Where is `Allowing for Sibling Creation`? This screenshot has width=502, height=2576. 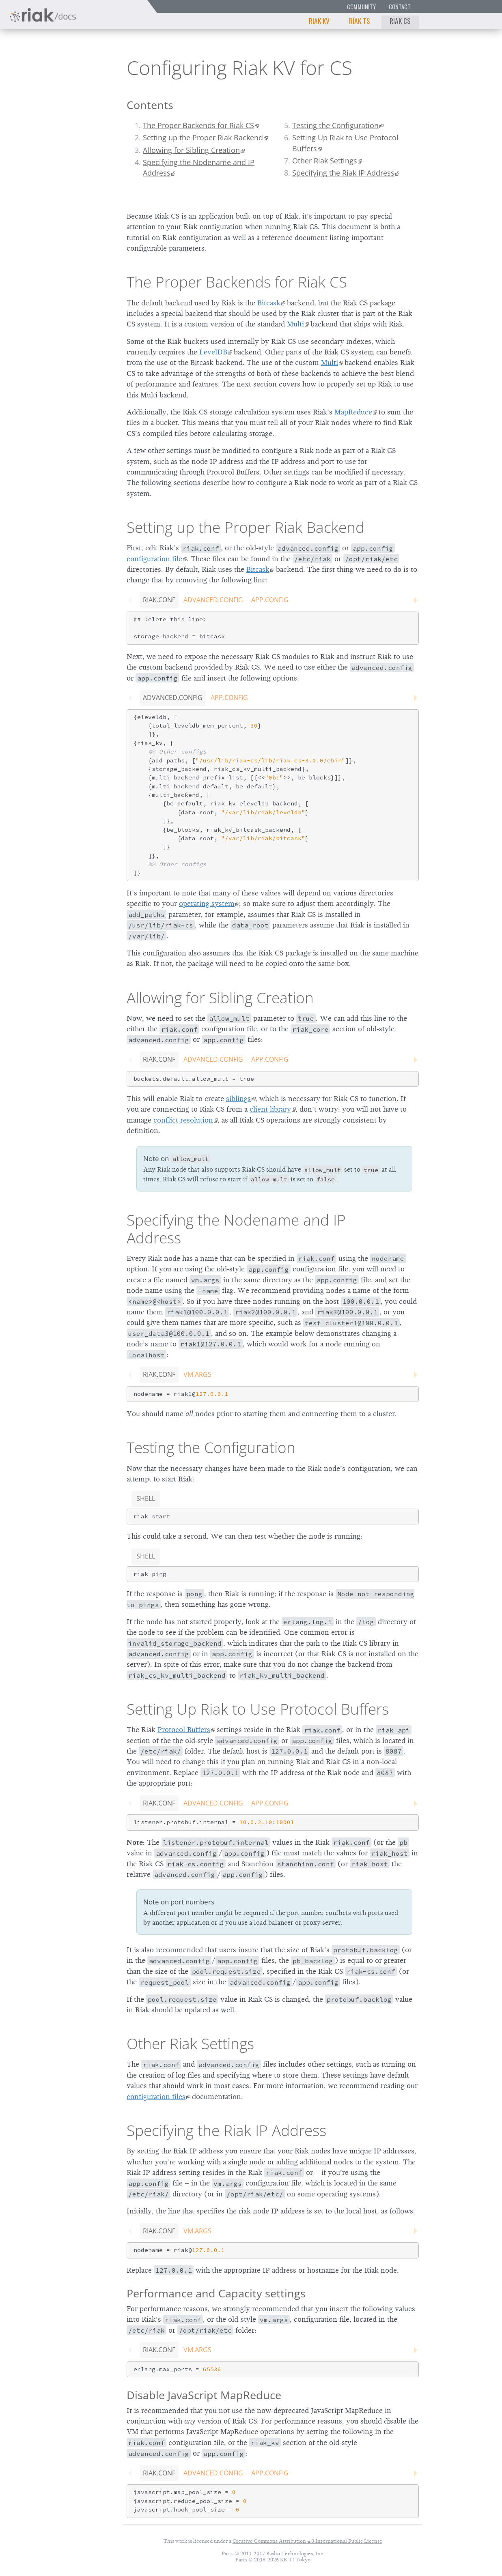 Allowing for Sibling Creation is located at coordinates (191, 150).